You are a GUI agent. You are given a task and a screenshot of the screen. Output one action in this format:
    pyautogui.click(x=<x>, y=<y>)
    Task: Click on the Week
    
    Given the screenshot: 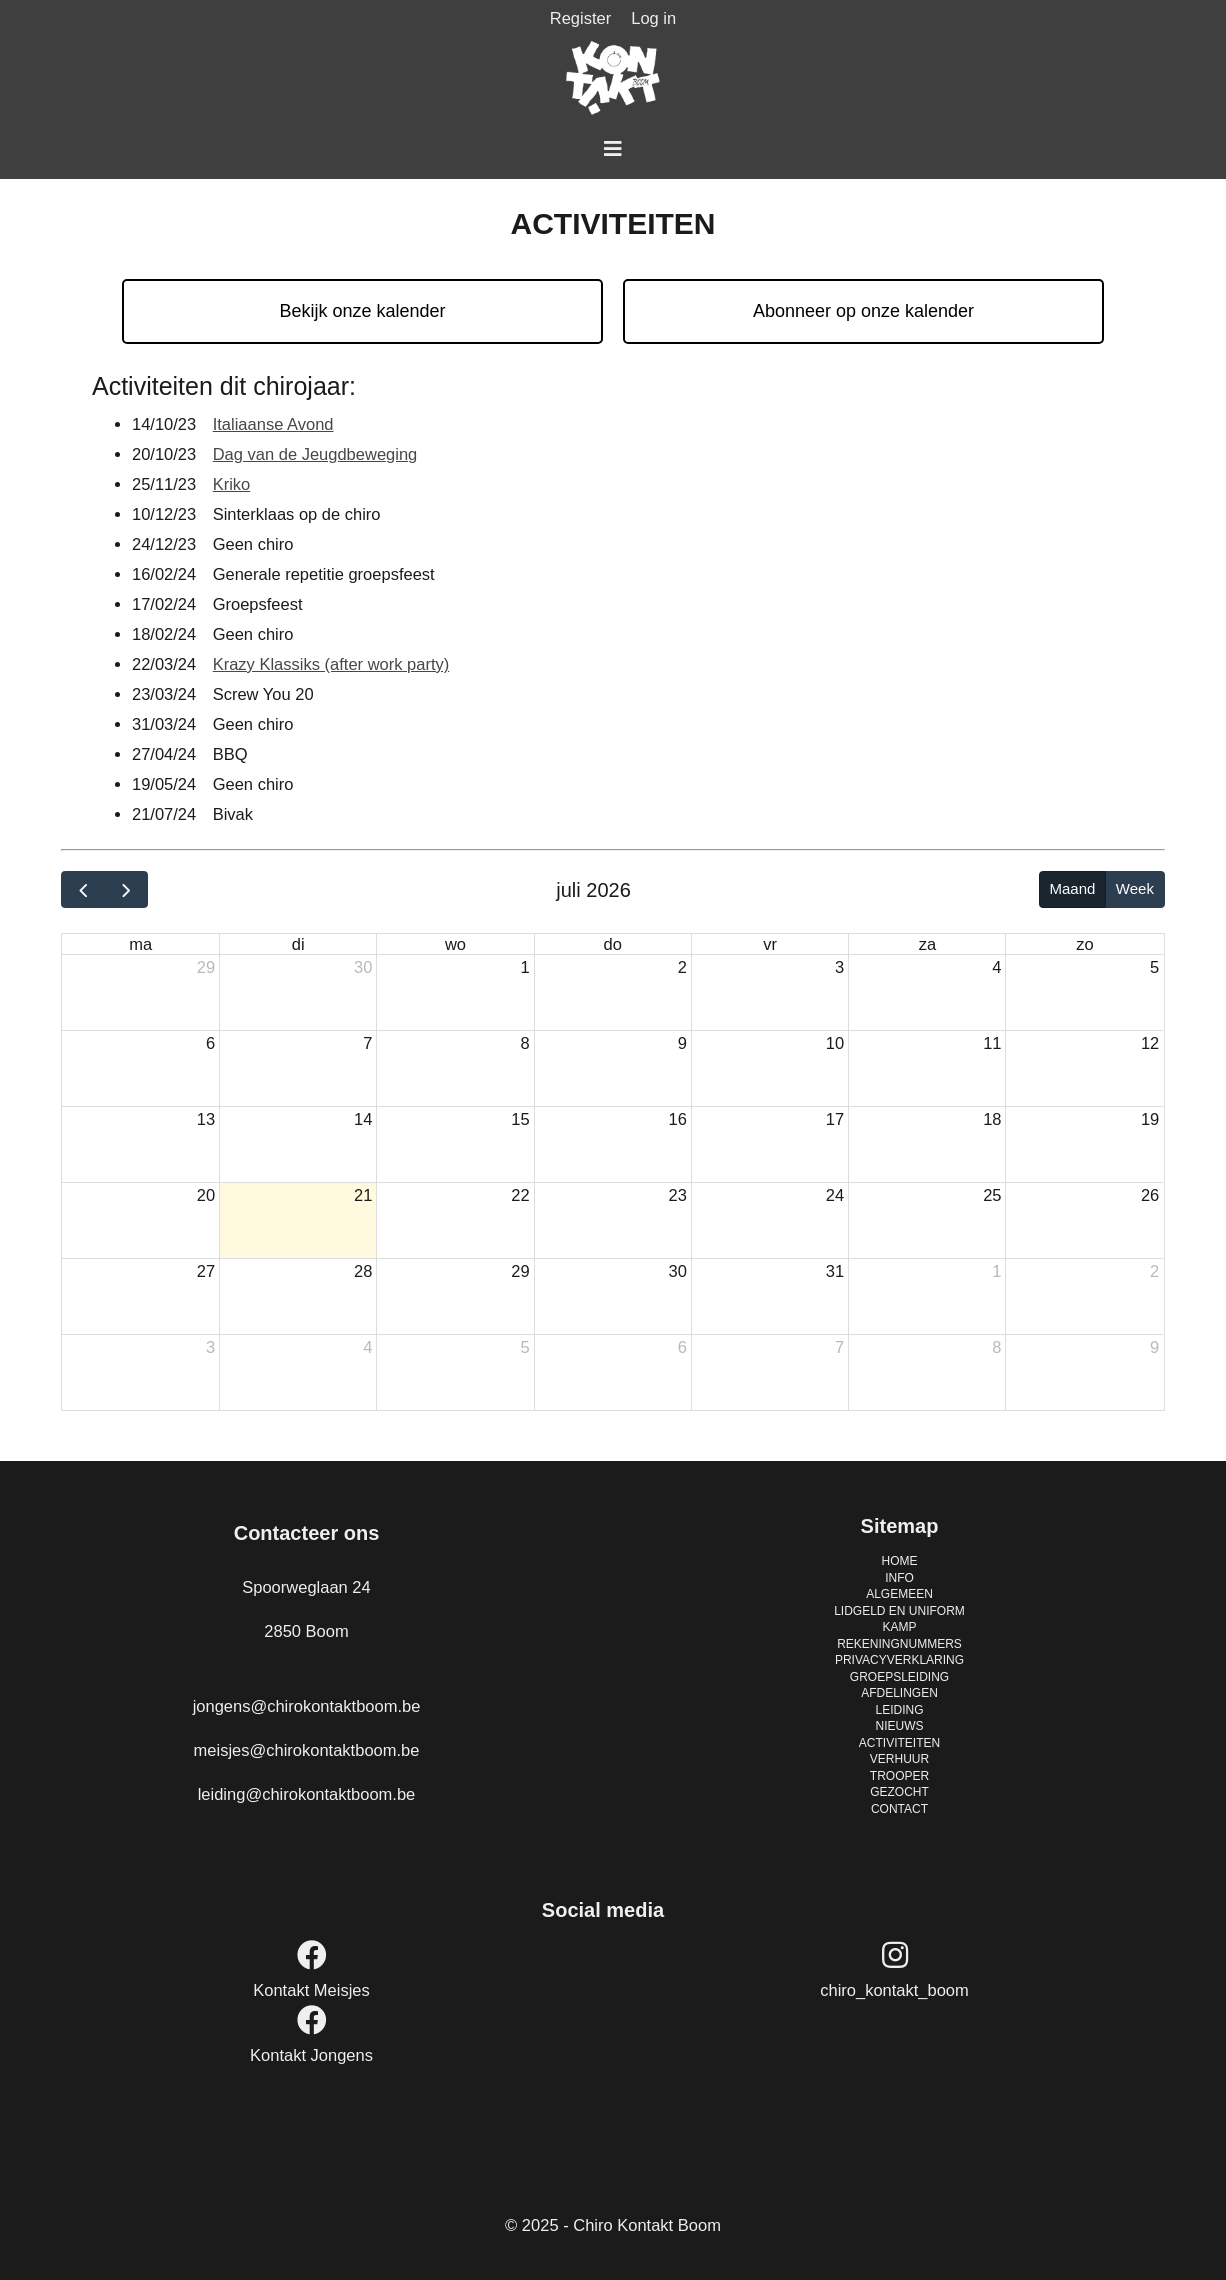 What is the action you would take?
    pyautogui.click(x=1135, y=888)
    